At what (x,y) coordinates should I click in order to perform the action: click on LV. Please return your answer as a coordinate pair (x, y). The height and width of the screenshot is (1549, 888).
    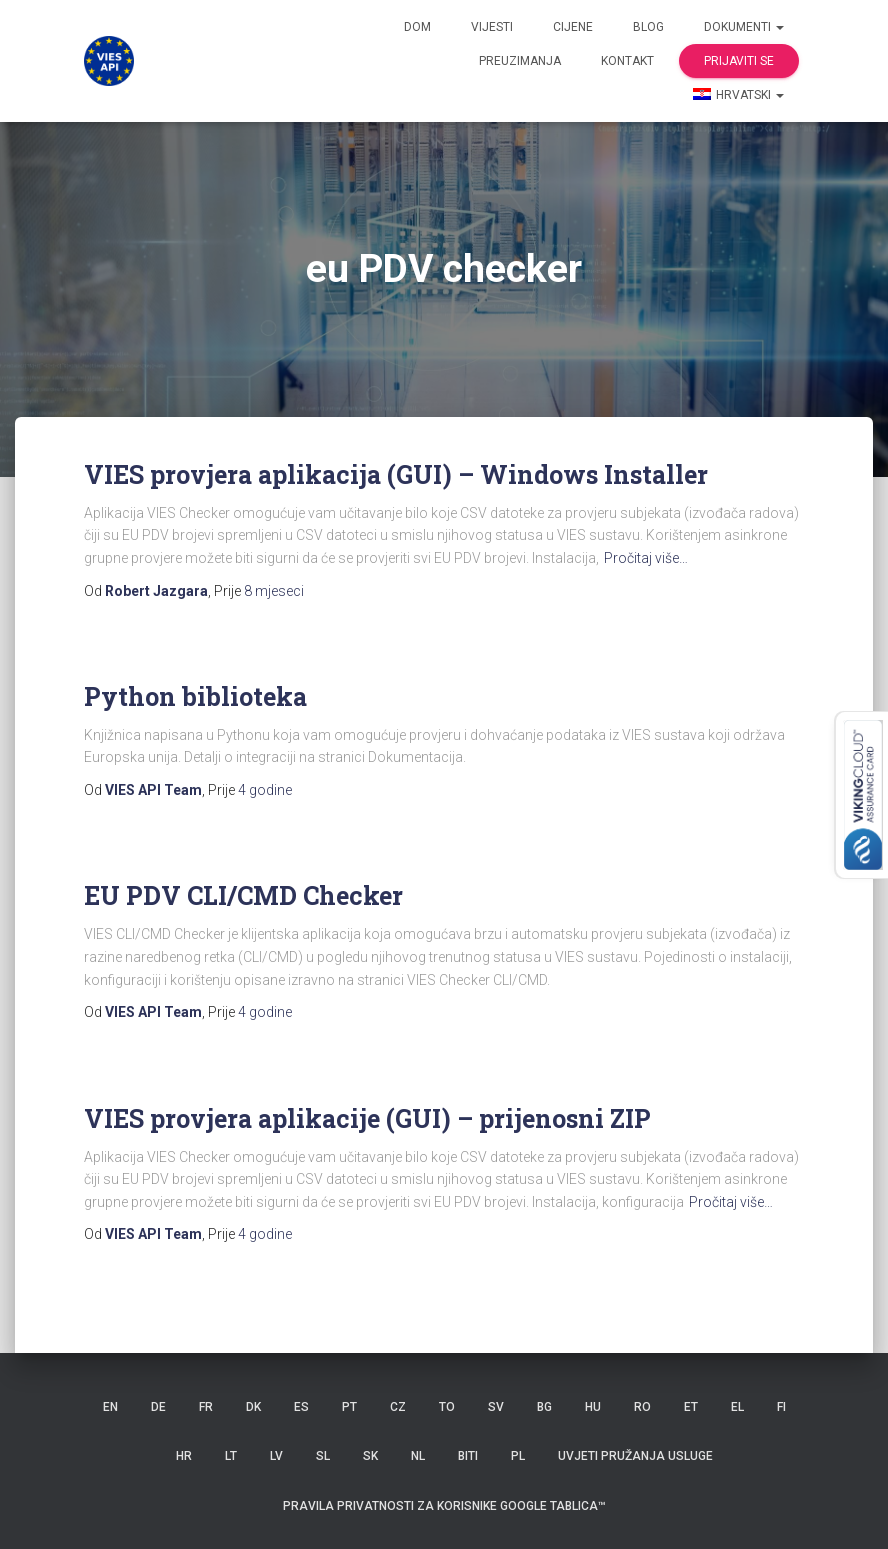
    Looking at the image, I should click on (276, 1456).